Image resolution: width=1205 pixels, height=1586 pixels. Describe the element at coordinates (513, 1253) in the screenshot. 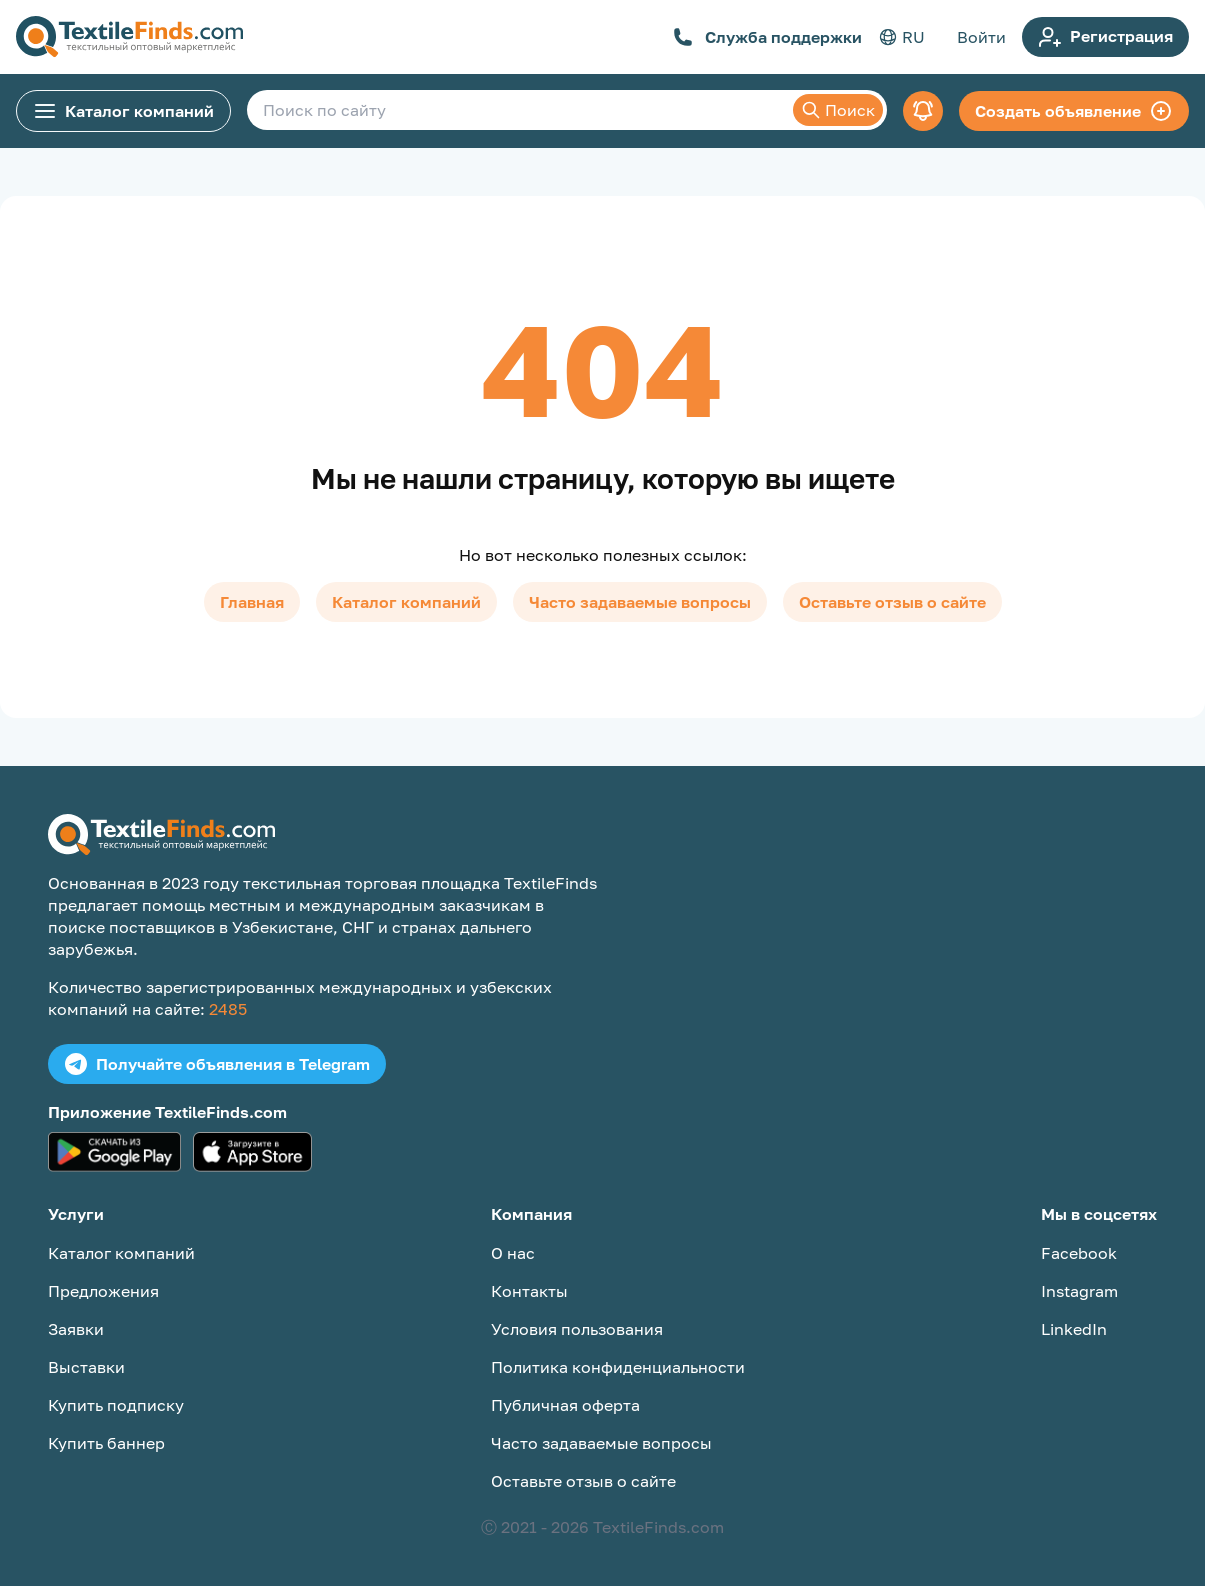

I see `О нас` at that location.